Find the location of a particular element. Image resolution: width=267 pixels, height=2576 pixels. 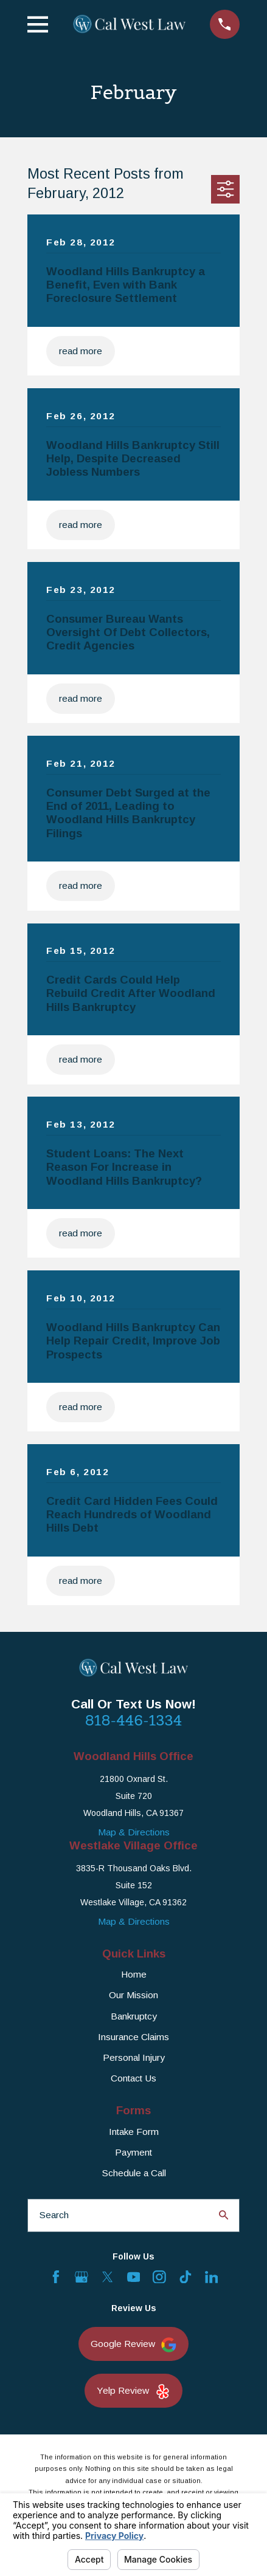

Payment is located at coordinates (133, 2152).